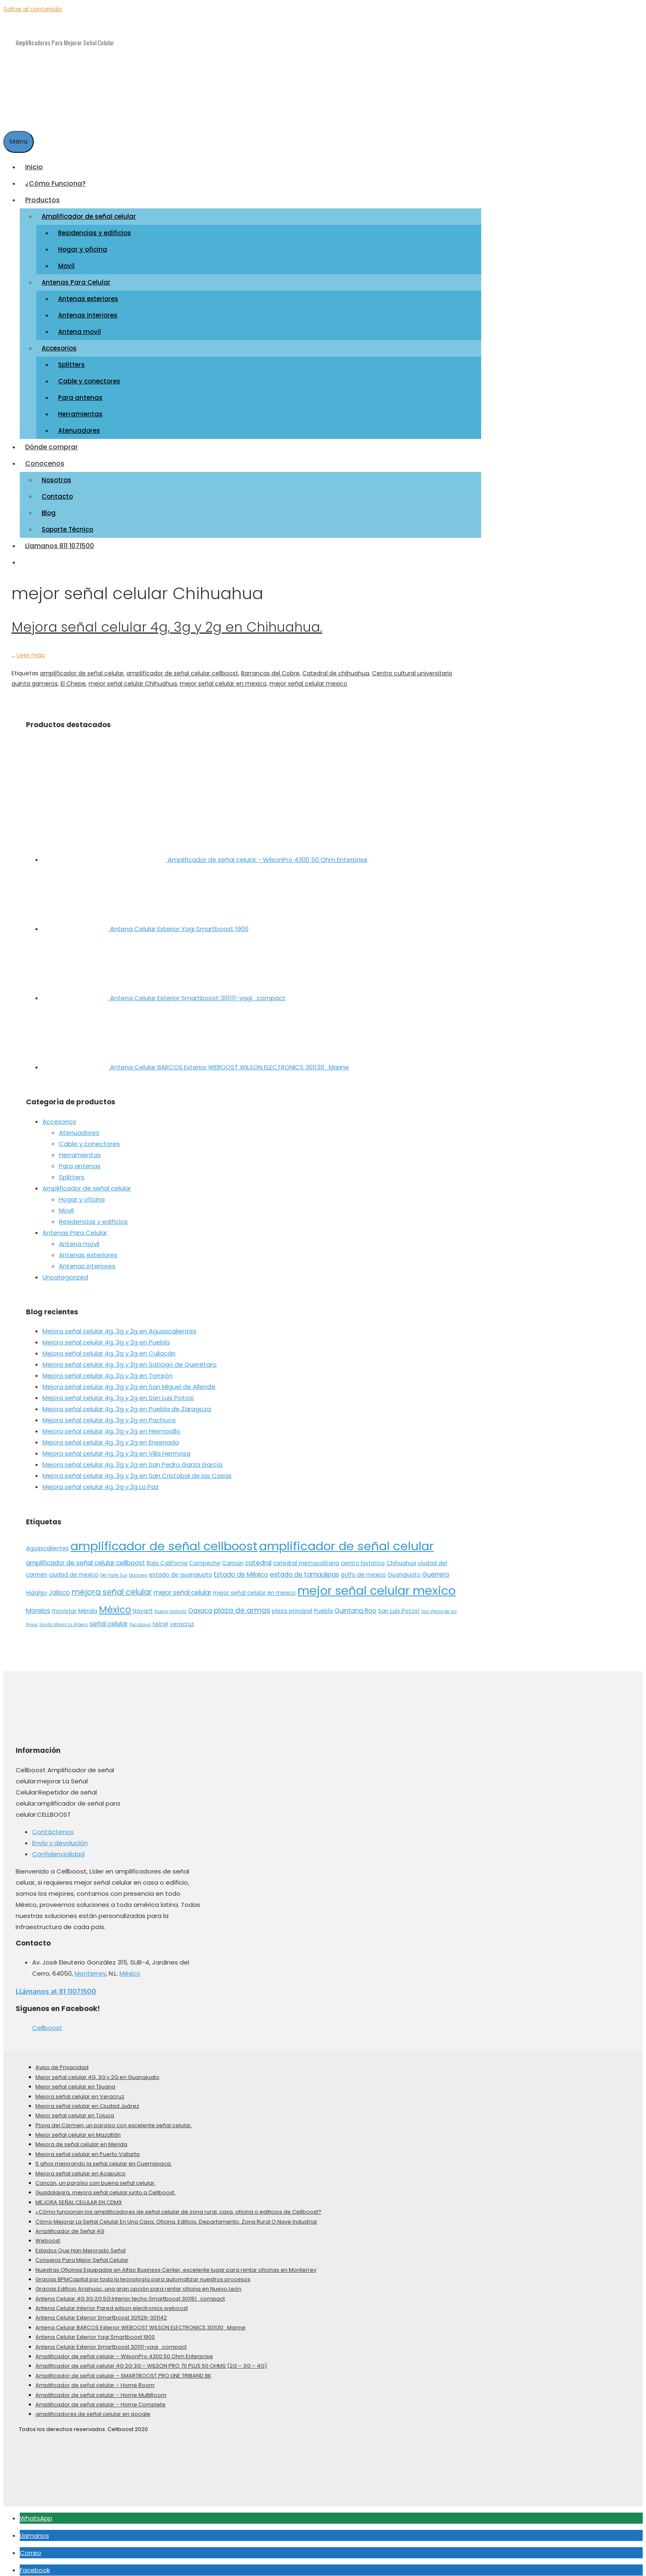 The image size is (646, 2576). Describe the element at coordinates (94, 2379) in the screenshot. I see `Amplificador de señal celular – Home Room` at that location.